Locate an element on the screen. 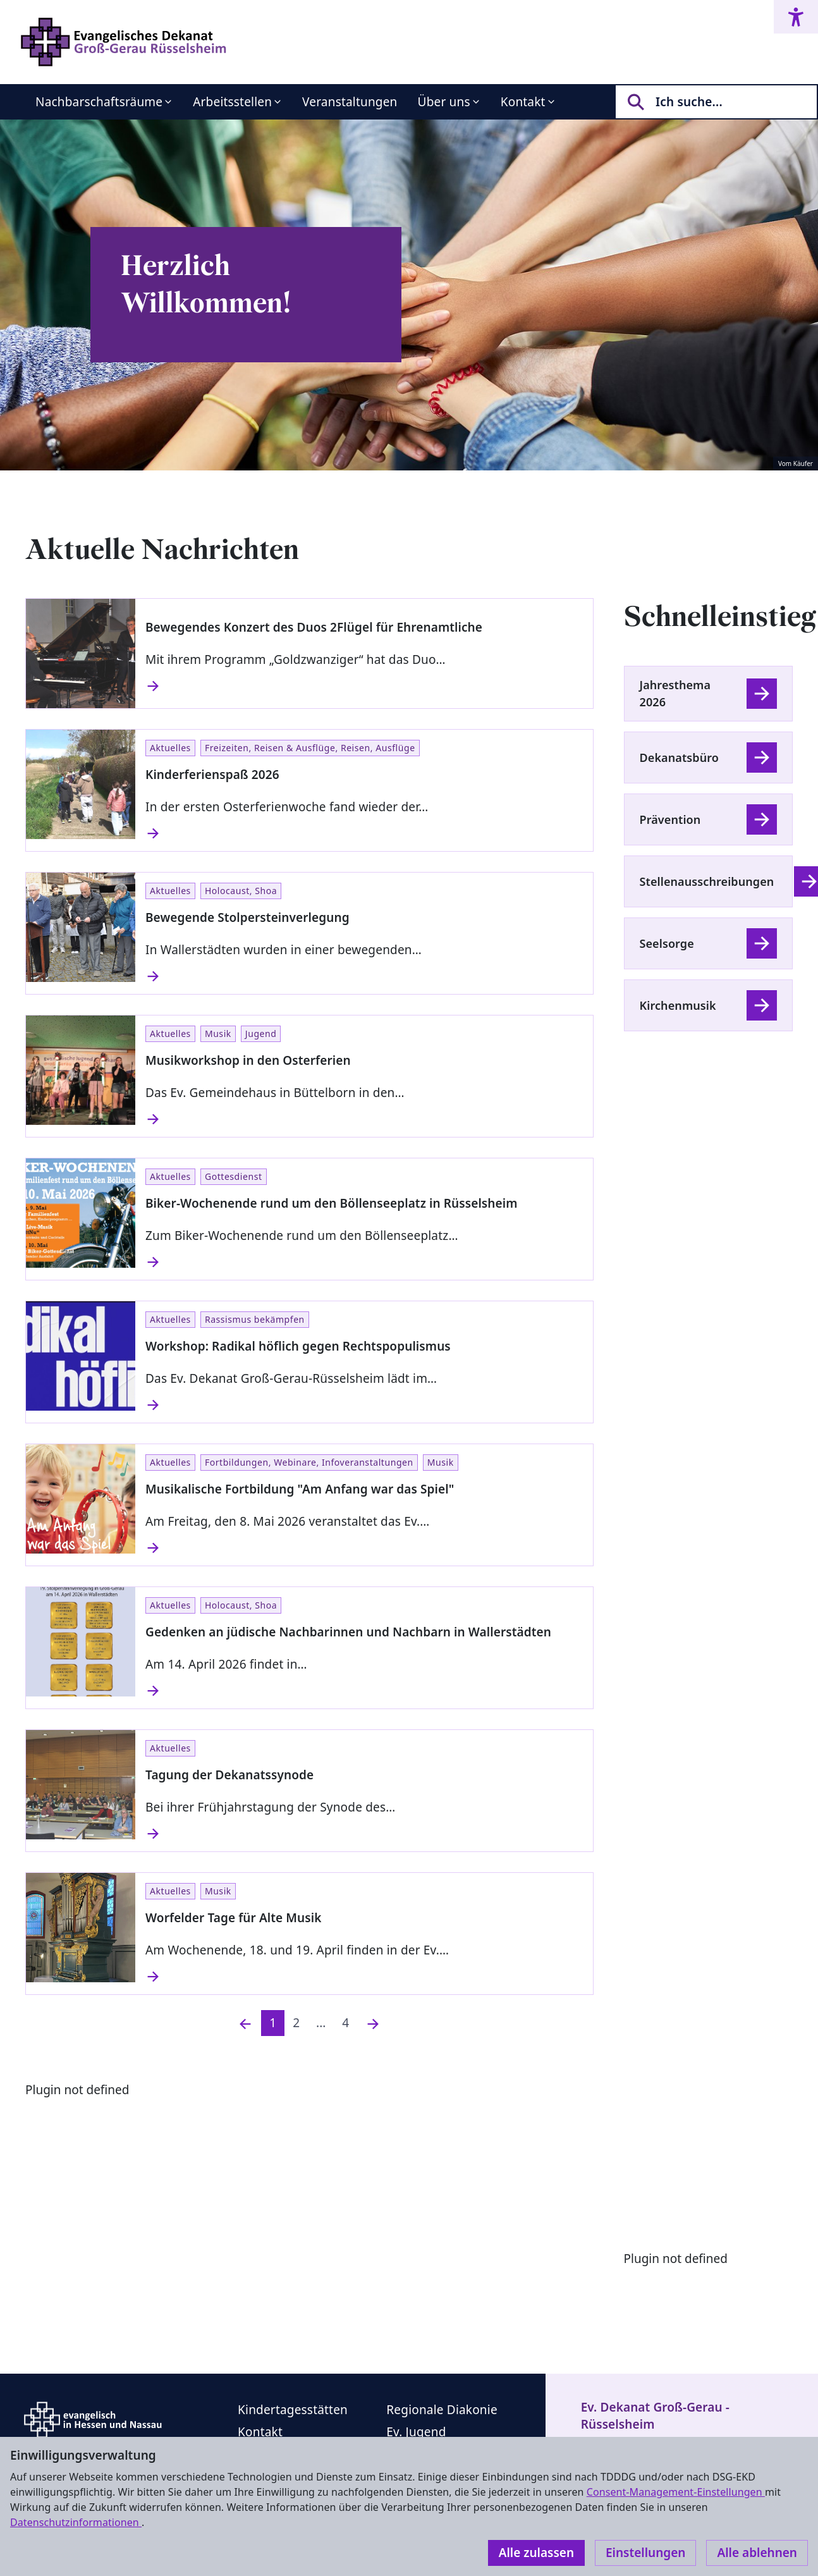 The image size is (818, 2576). Kindertagesstätten is located at coordinates (293, 2409).